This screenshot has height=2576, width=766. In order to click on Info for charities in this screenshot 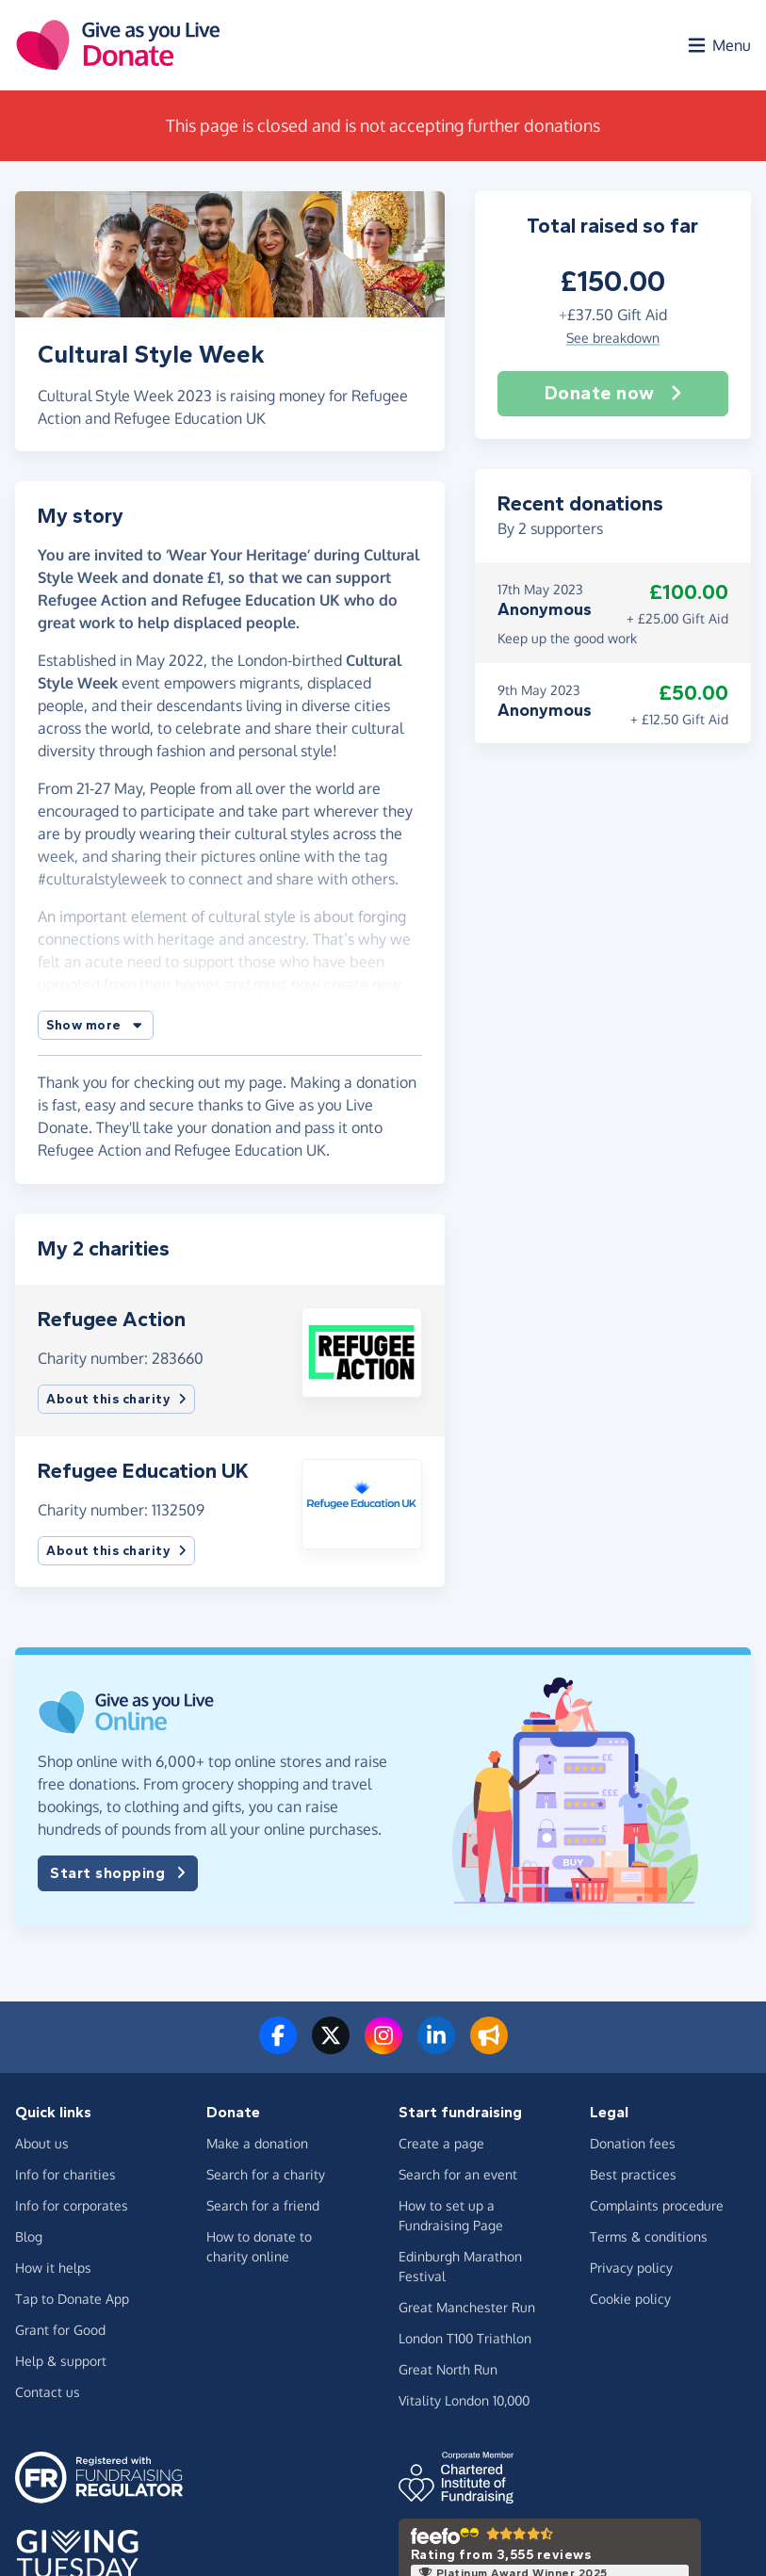, I will do `click(65, 2174)`.